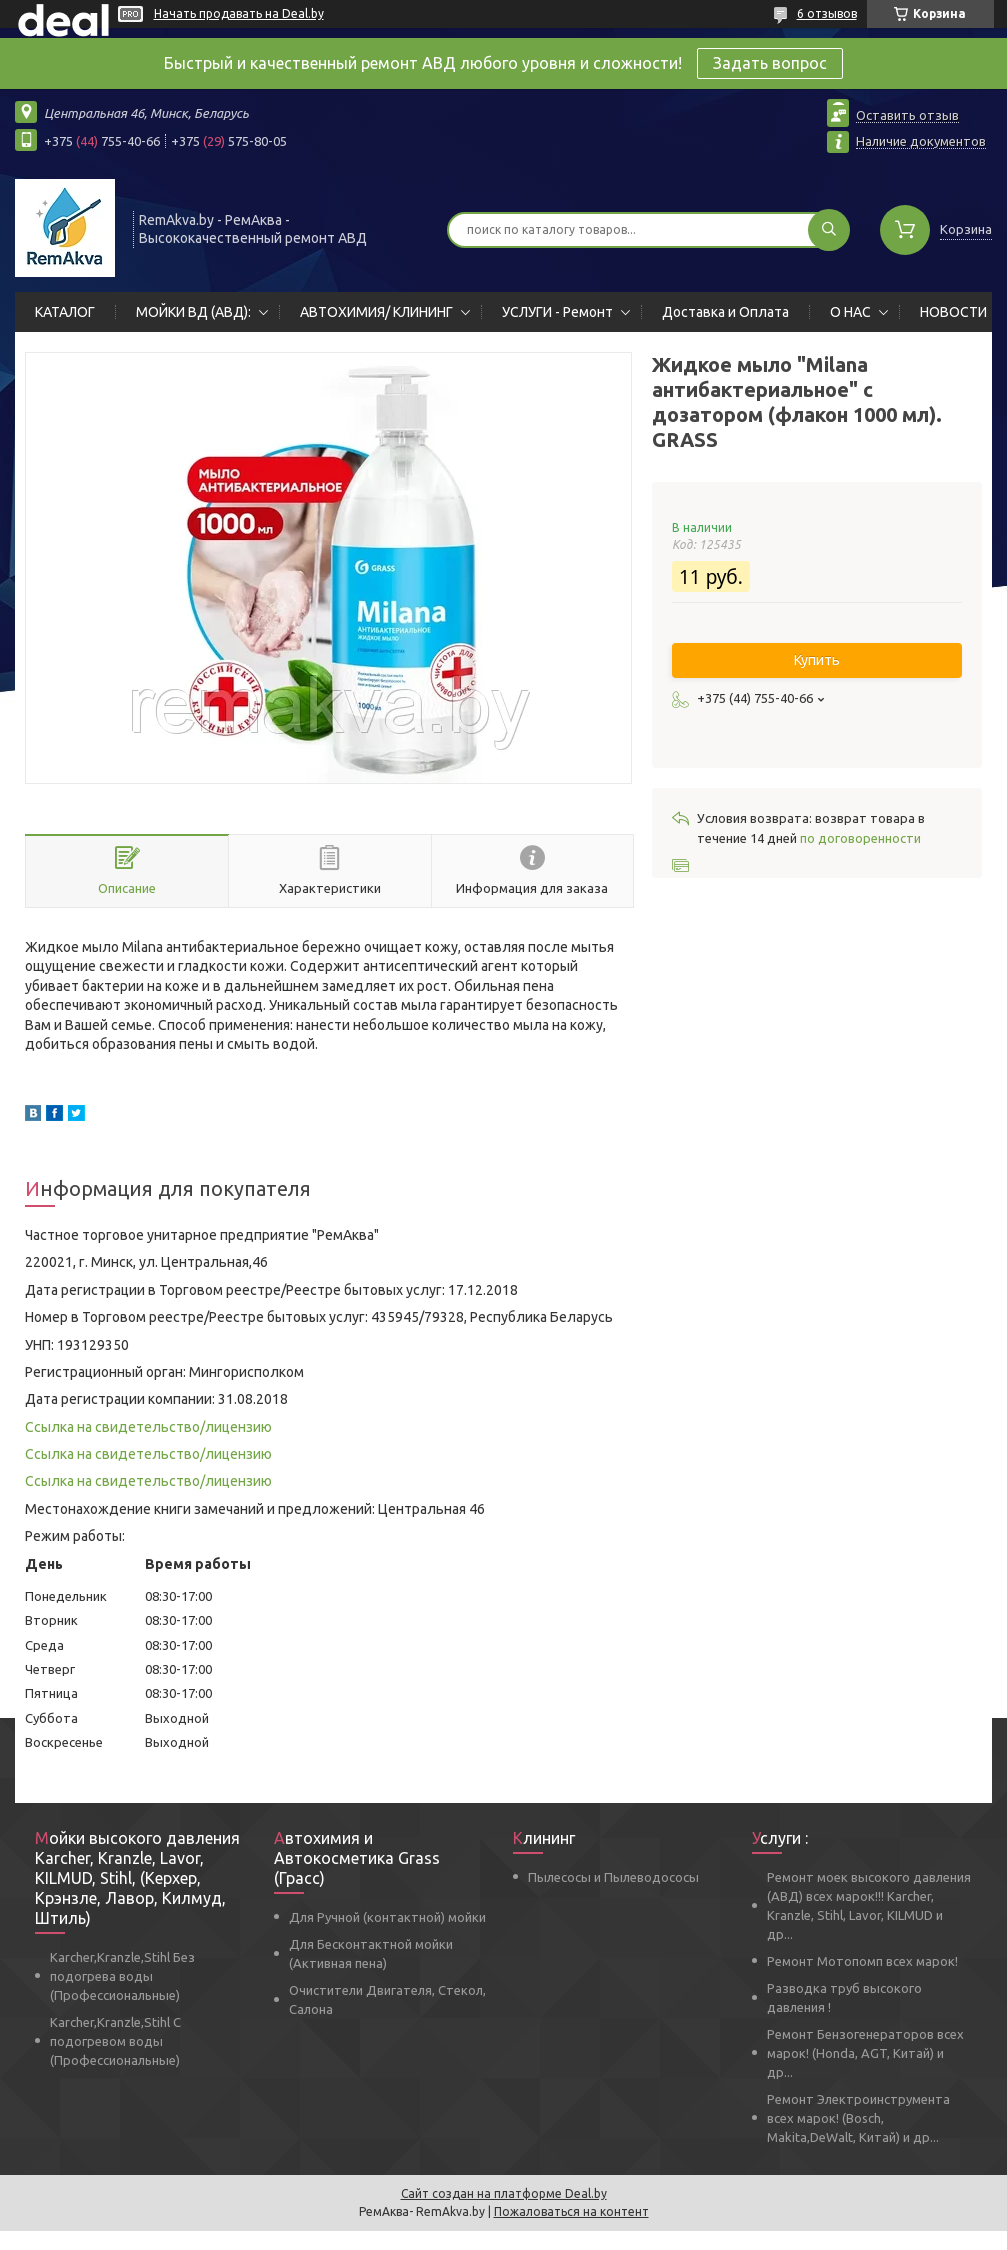  I want to click on Karcher,Kranzle,Stihl Без подогрева воды (Профессиональные), so click(122, 1976).